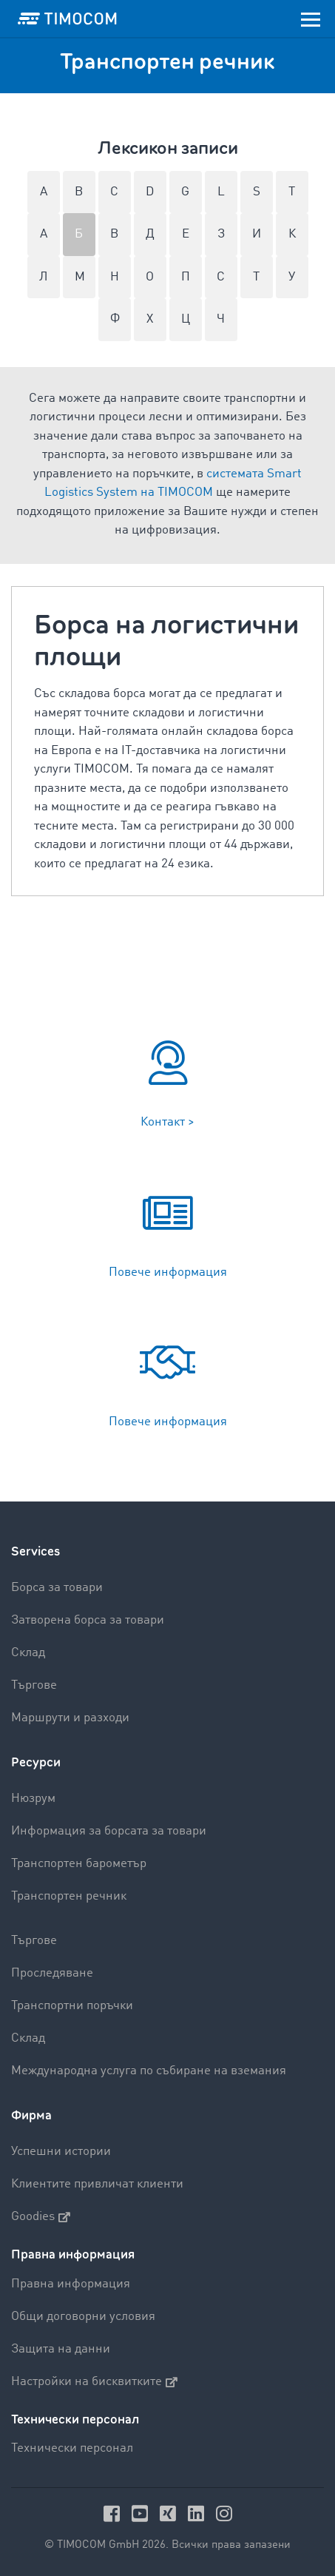 The width and height of the screenshot is (335, 2576). What do you see at coordinates (94, 2382) in the screenshot?
I see `Настройки на бисквитките` at bounding box center [94, 2382].